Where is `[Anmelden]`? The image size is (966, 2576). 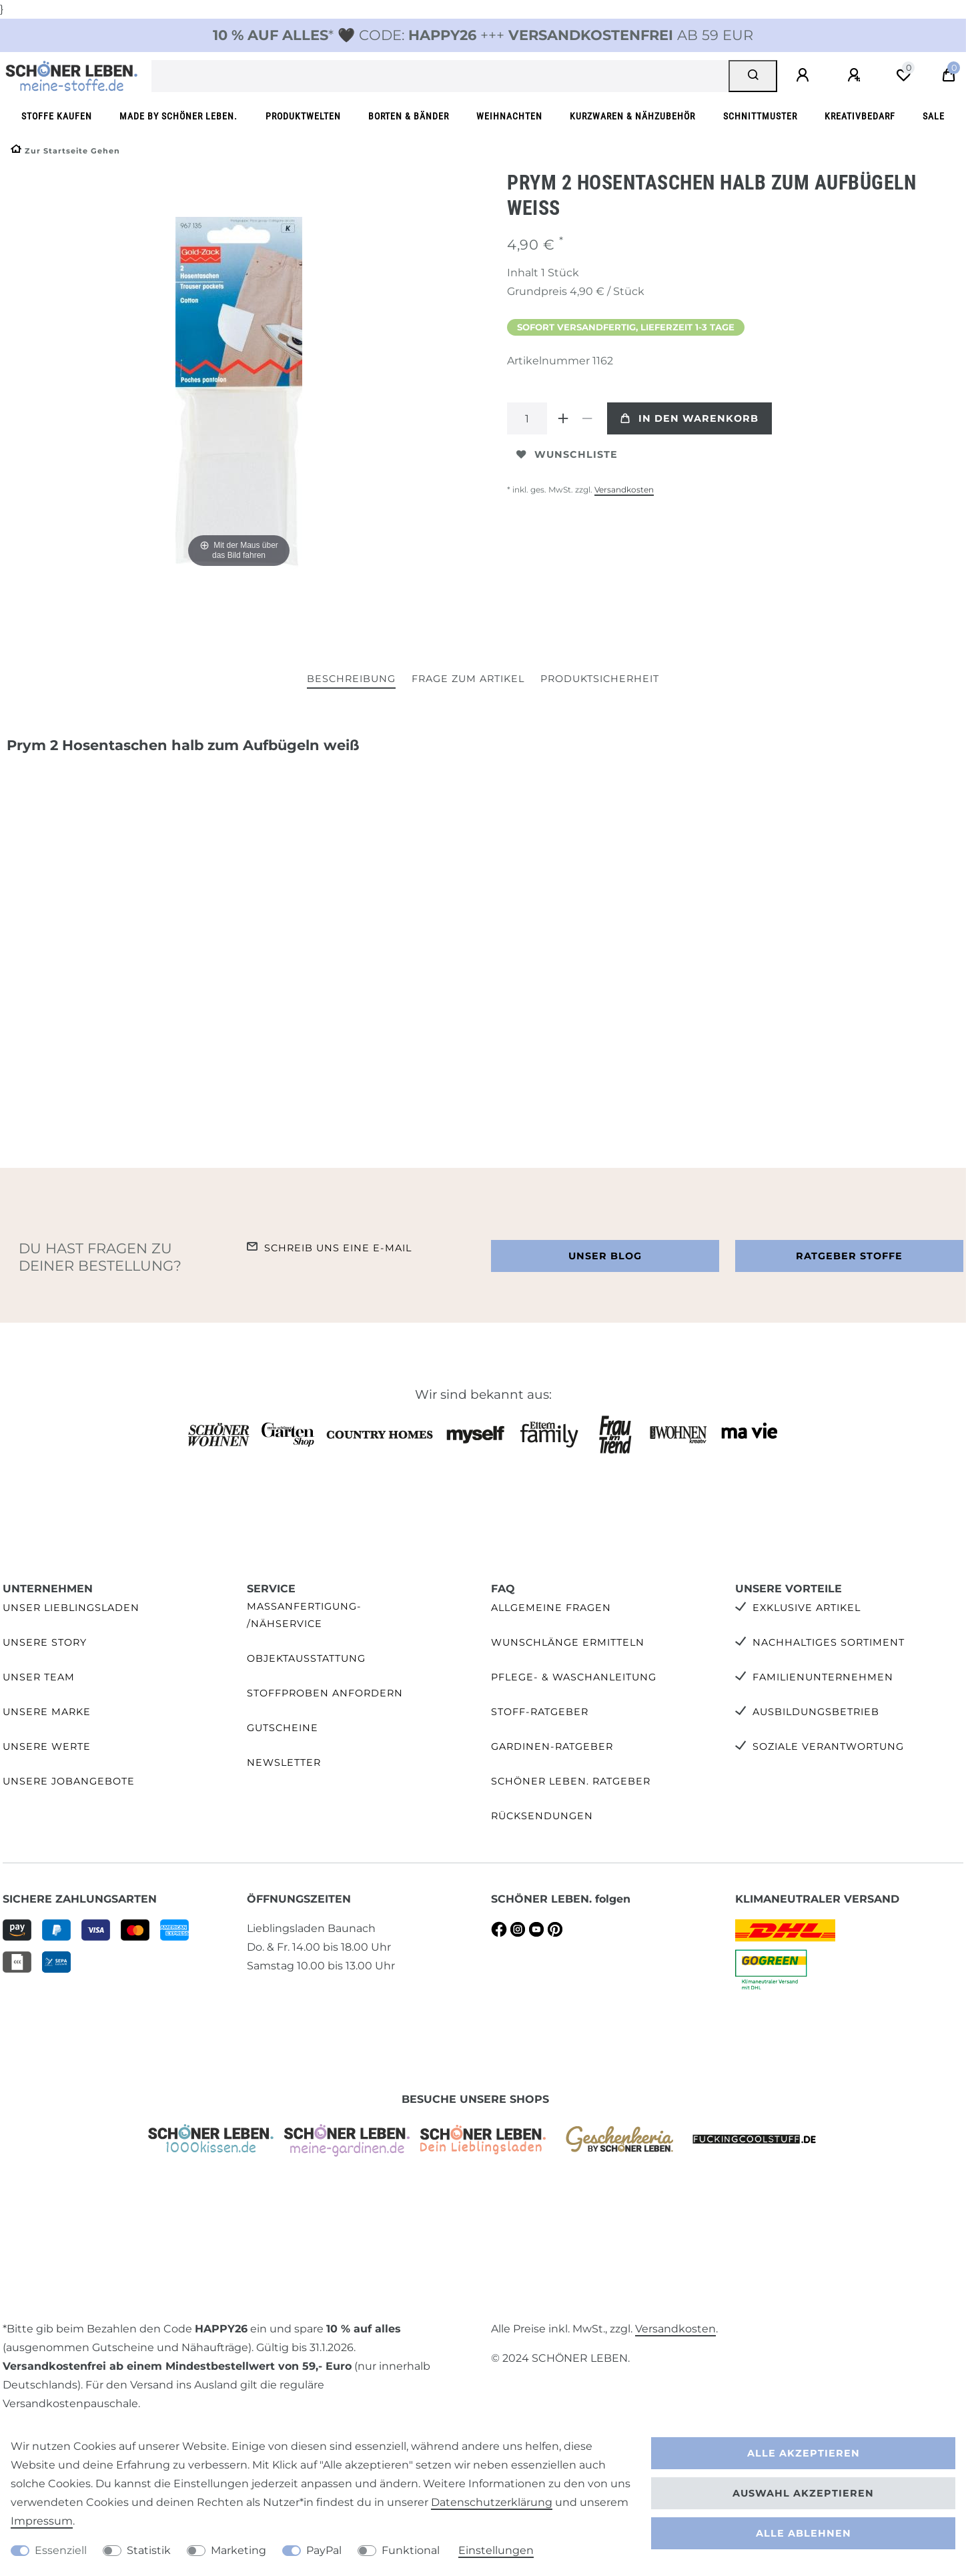
[Anmelden] is located at coordinates (804, 75).